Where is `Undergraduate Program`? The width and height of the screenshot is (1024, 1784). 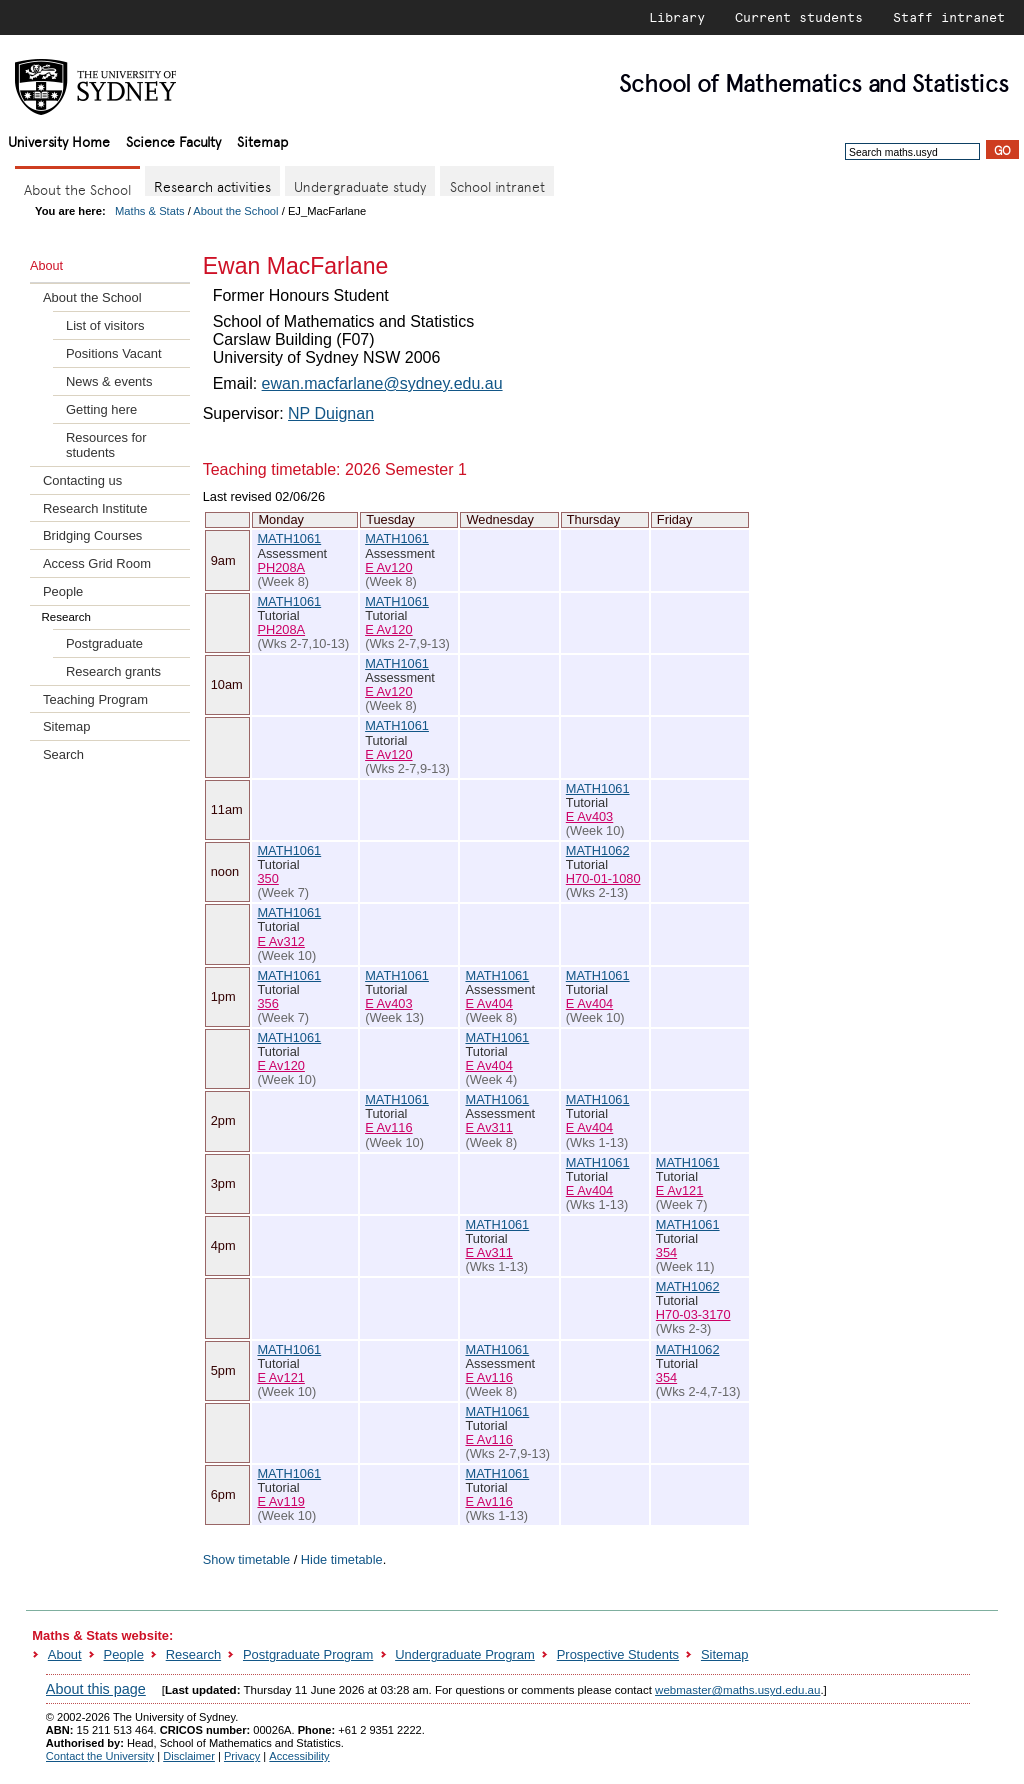
Undergraduate Program is located at coordinates (465, 1654).